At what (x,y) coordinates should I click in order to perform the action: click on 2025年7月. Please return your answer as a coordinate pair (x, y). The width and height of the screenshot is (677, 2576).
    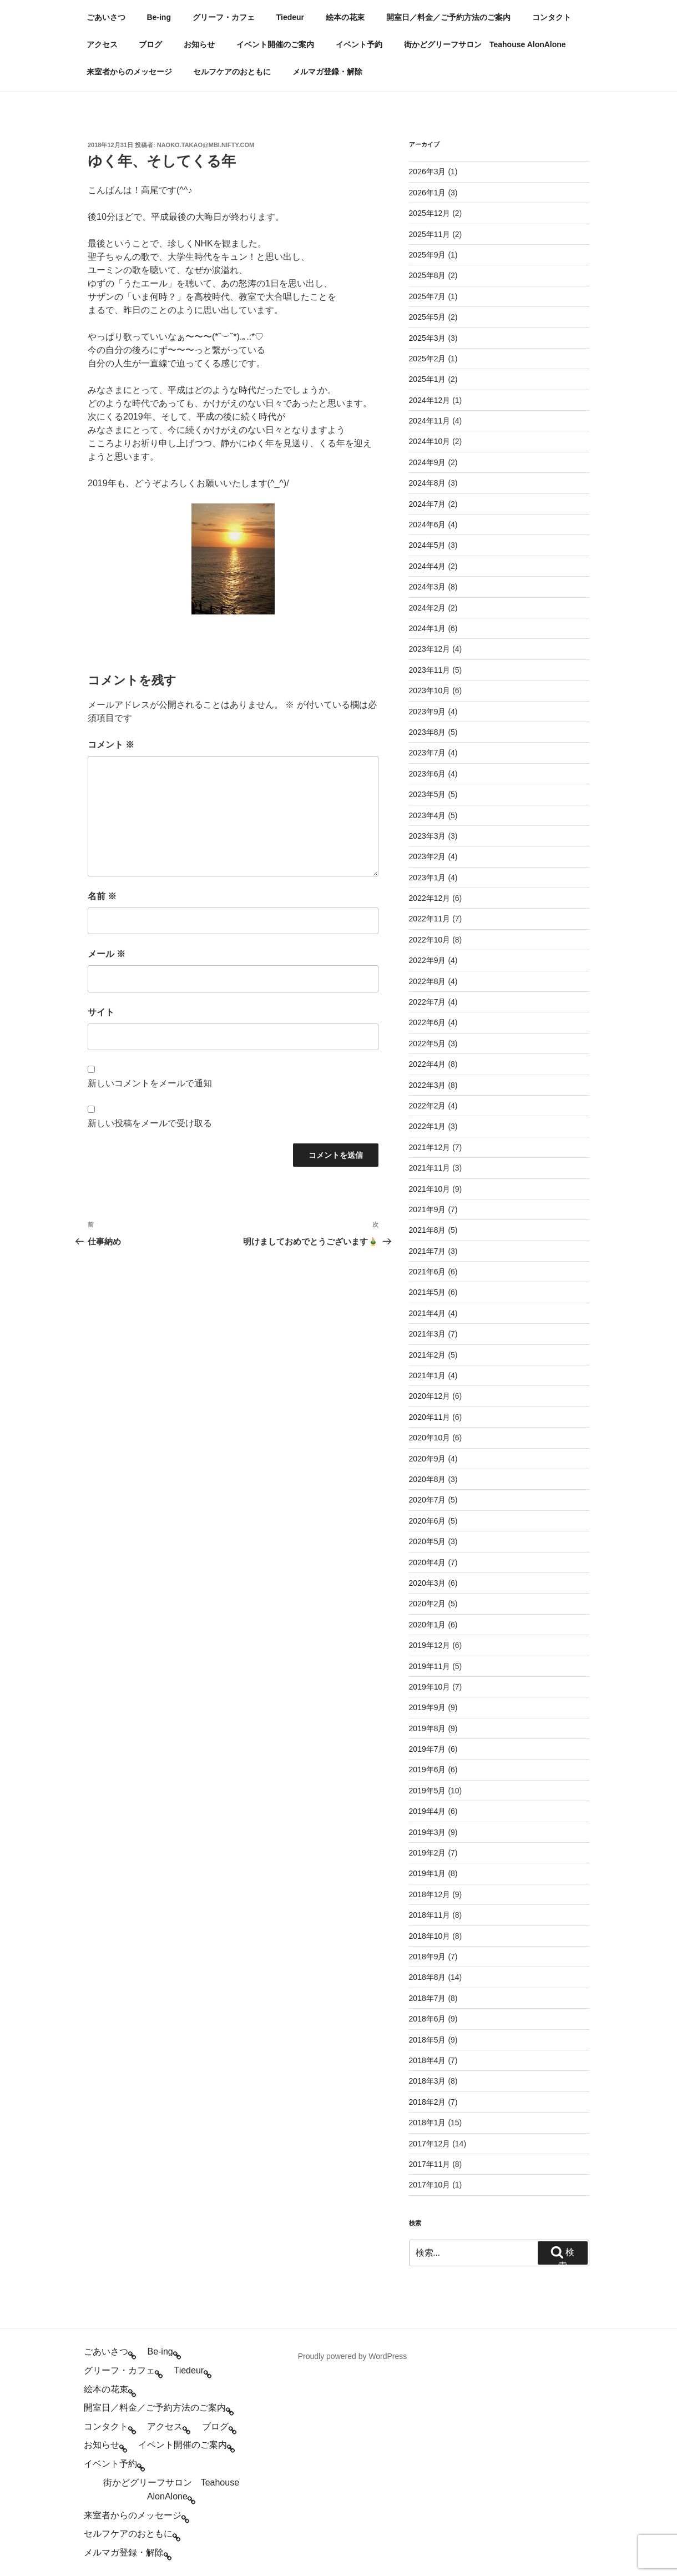
    Looking at the image, I should click on (427, 296).